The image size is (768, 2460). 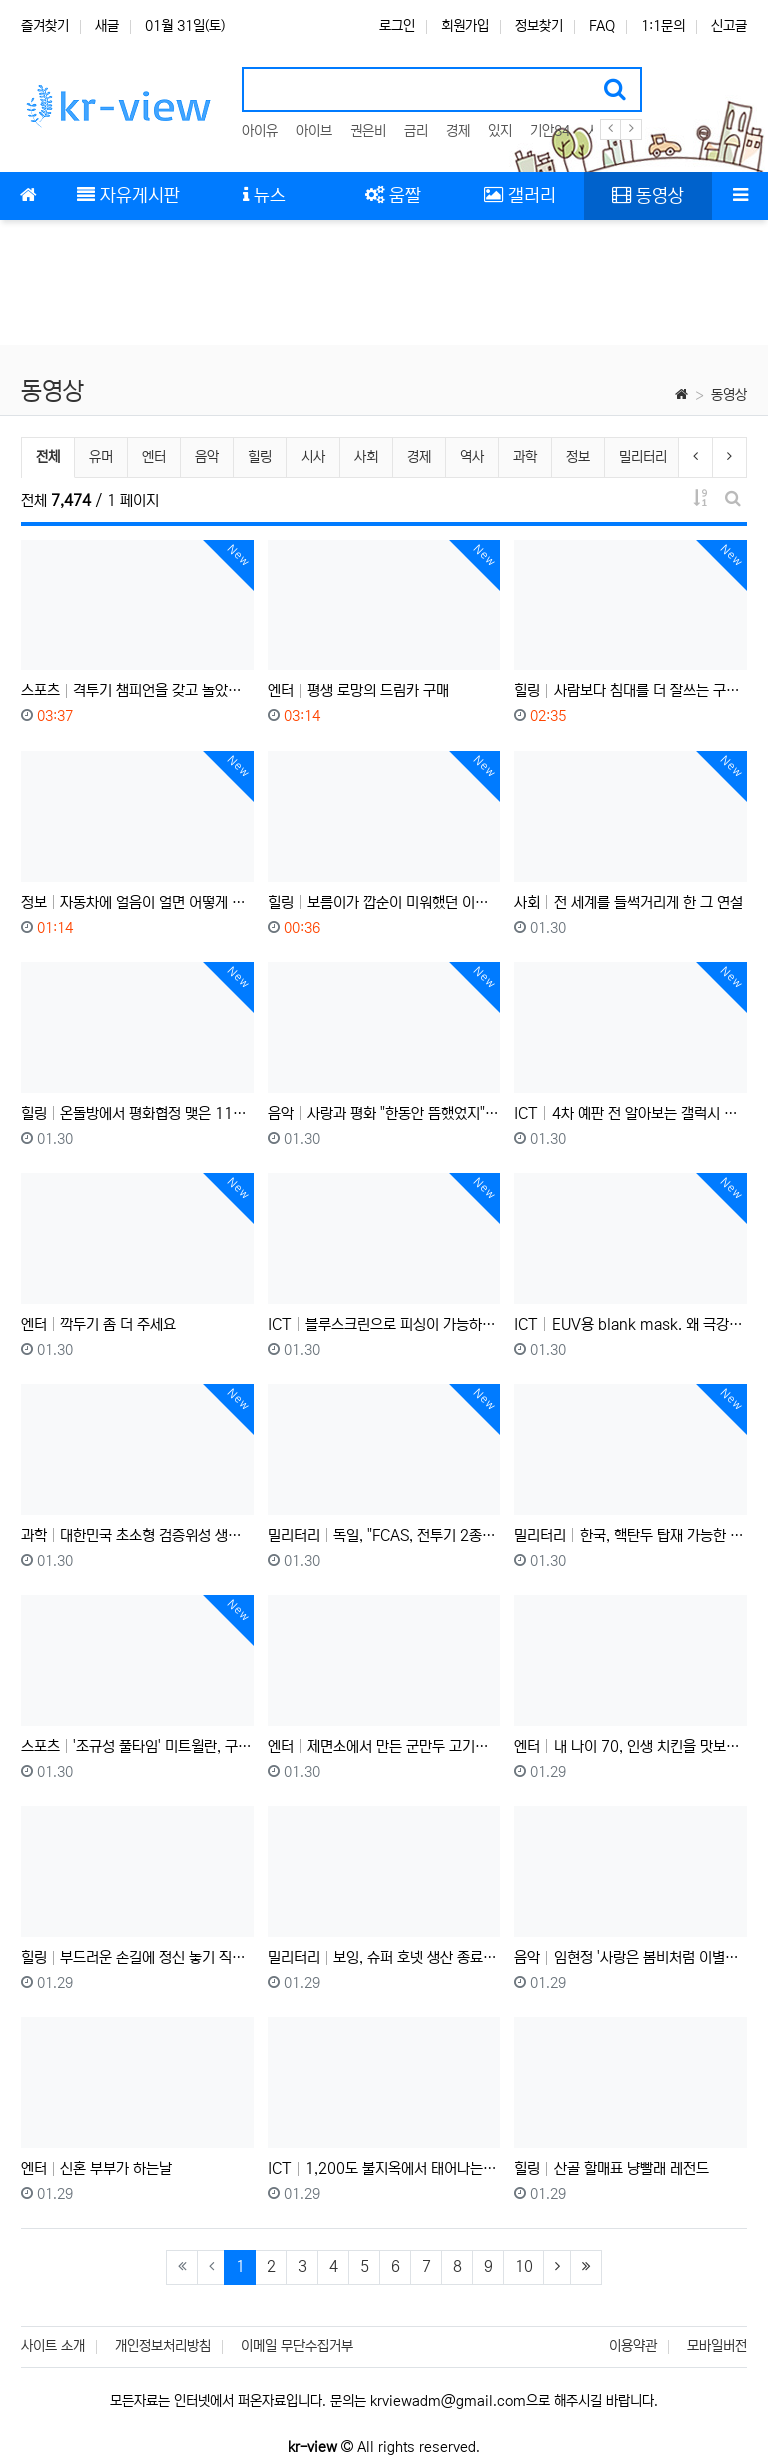 What do you see at coordinates (297, 2346) in the screenshot?
I see `이메일 무단수집거부` at bounding box center [297, 2346].